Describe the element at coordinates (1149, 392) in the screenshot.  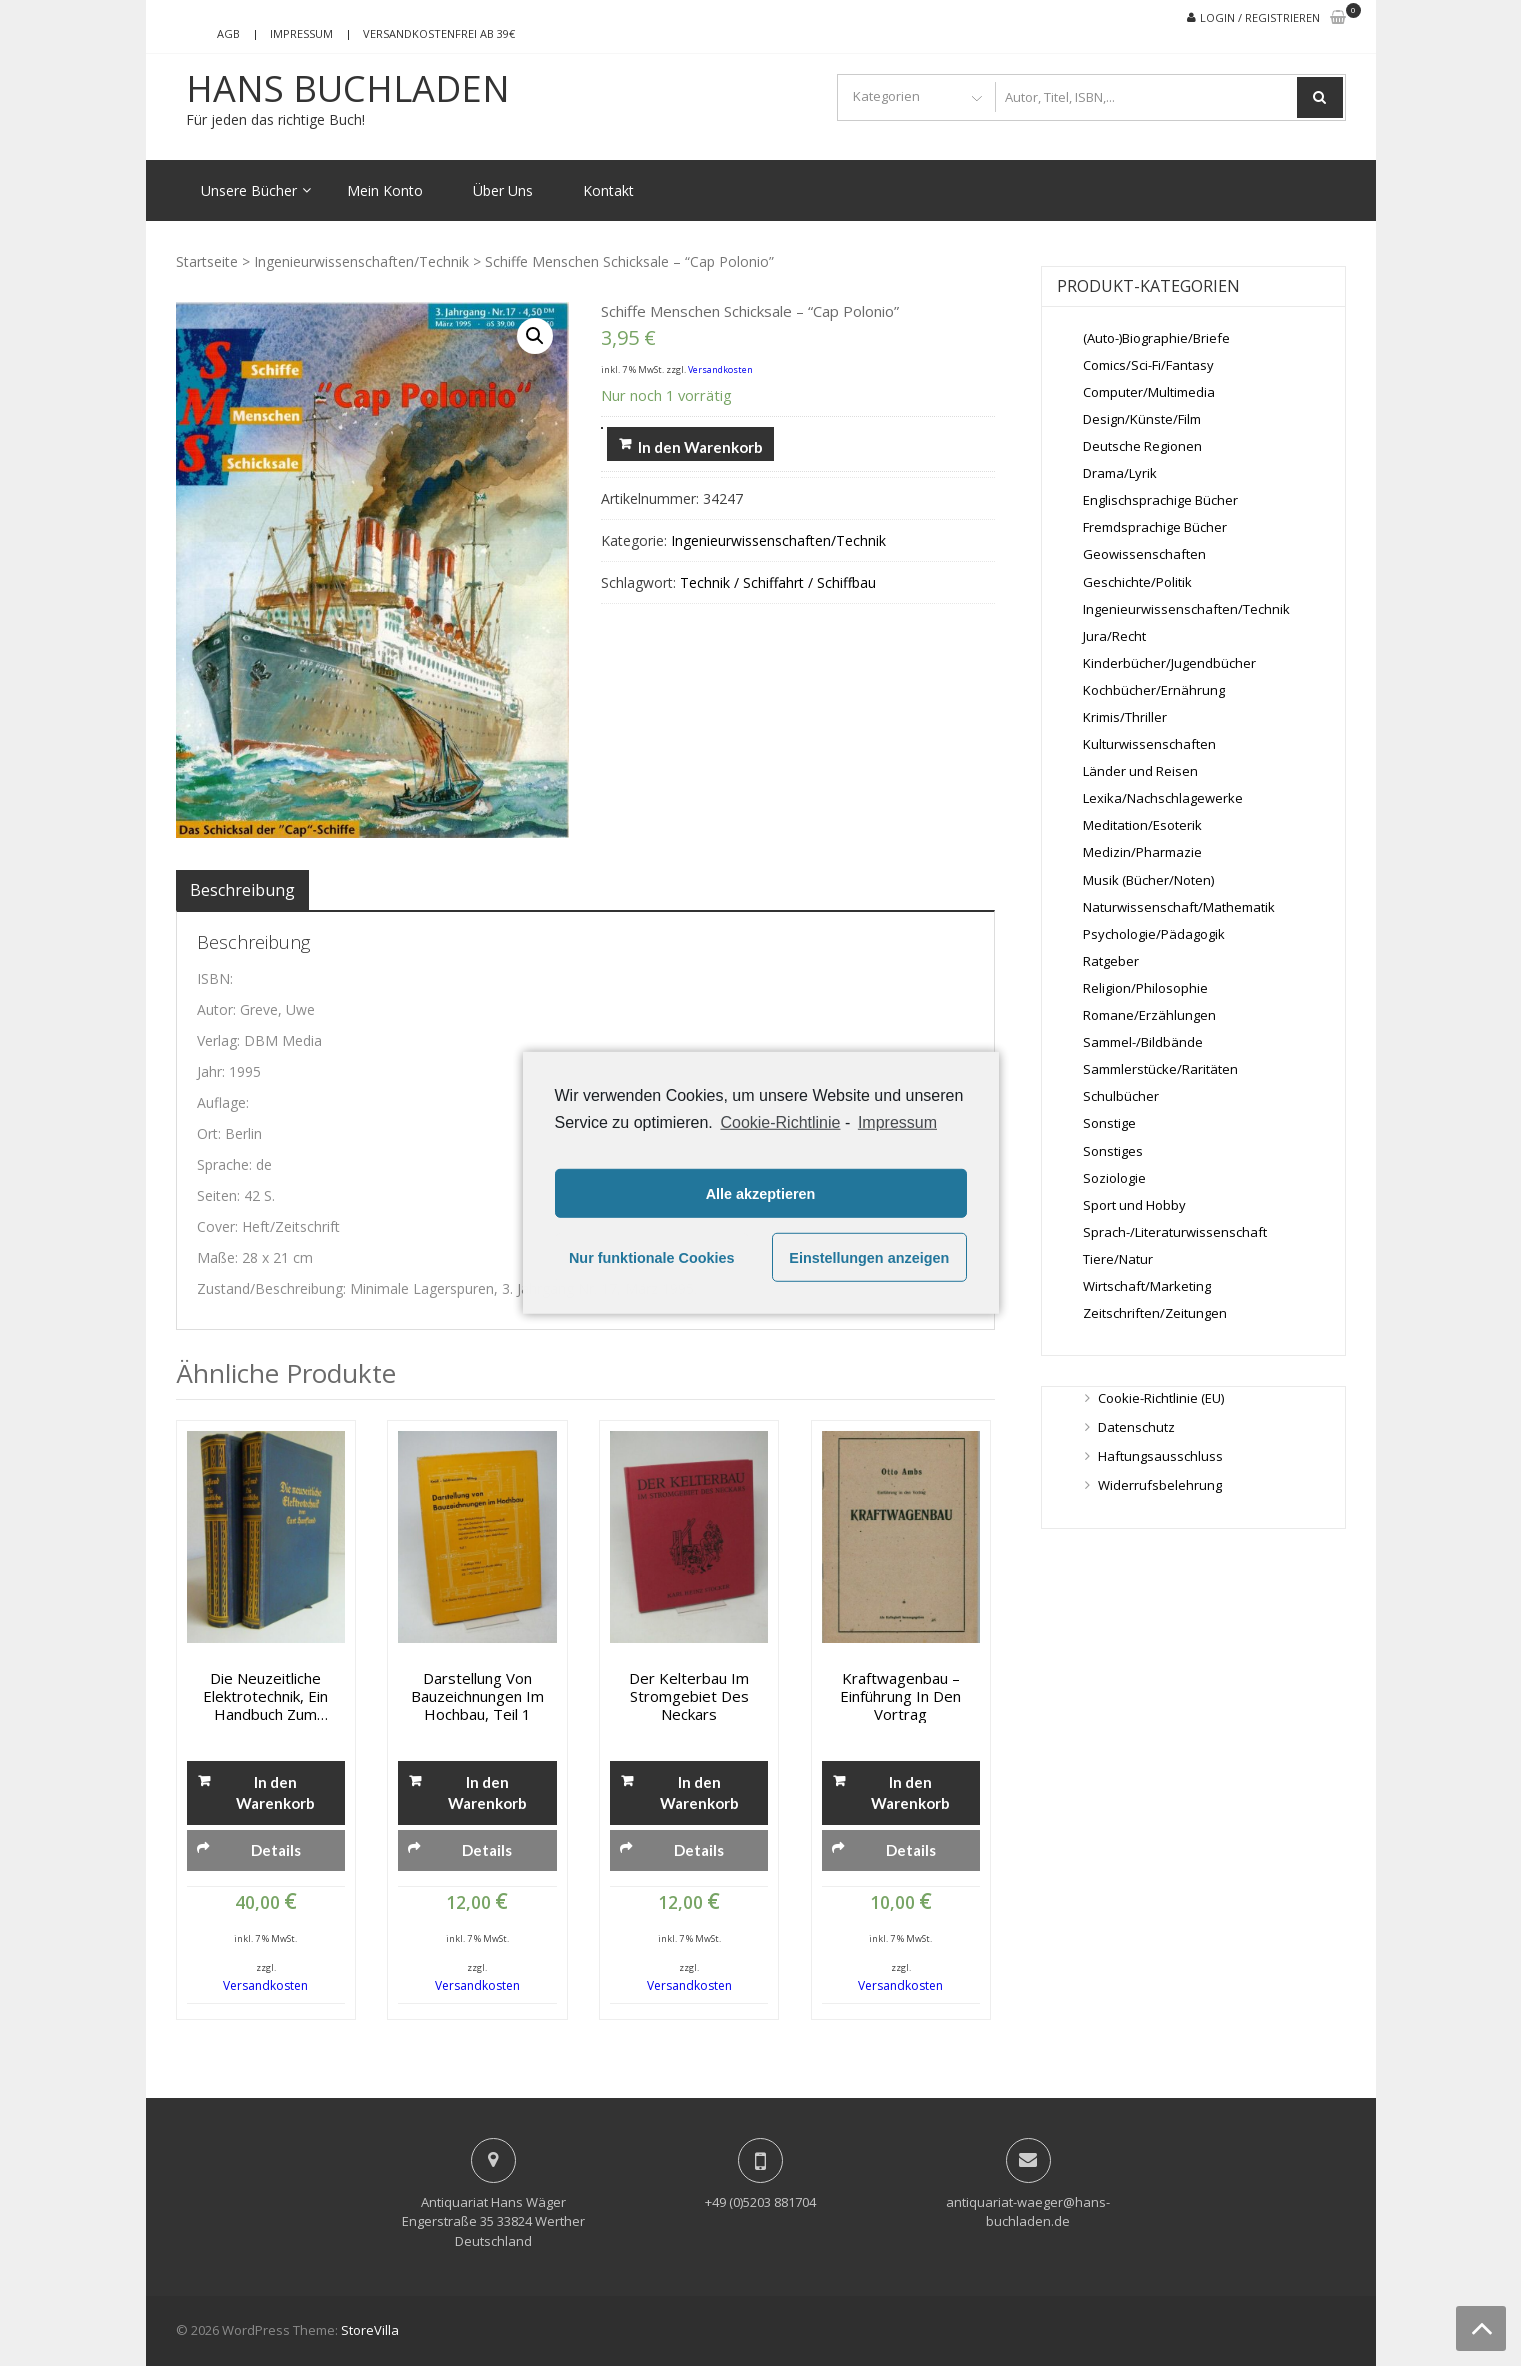
I see `Computer/Multimedia` at that location.